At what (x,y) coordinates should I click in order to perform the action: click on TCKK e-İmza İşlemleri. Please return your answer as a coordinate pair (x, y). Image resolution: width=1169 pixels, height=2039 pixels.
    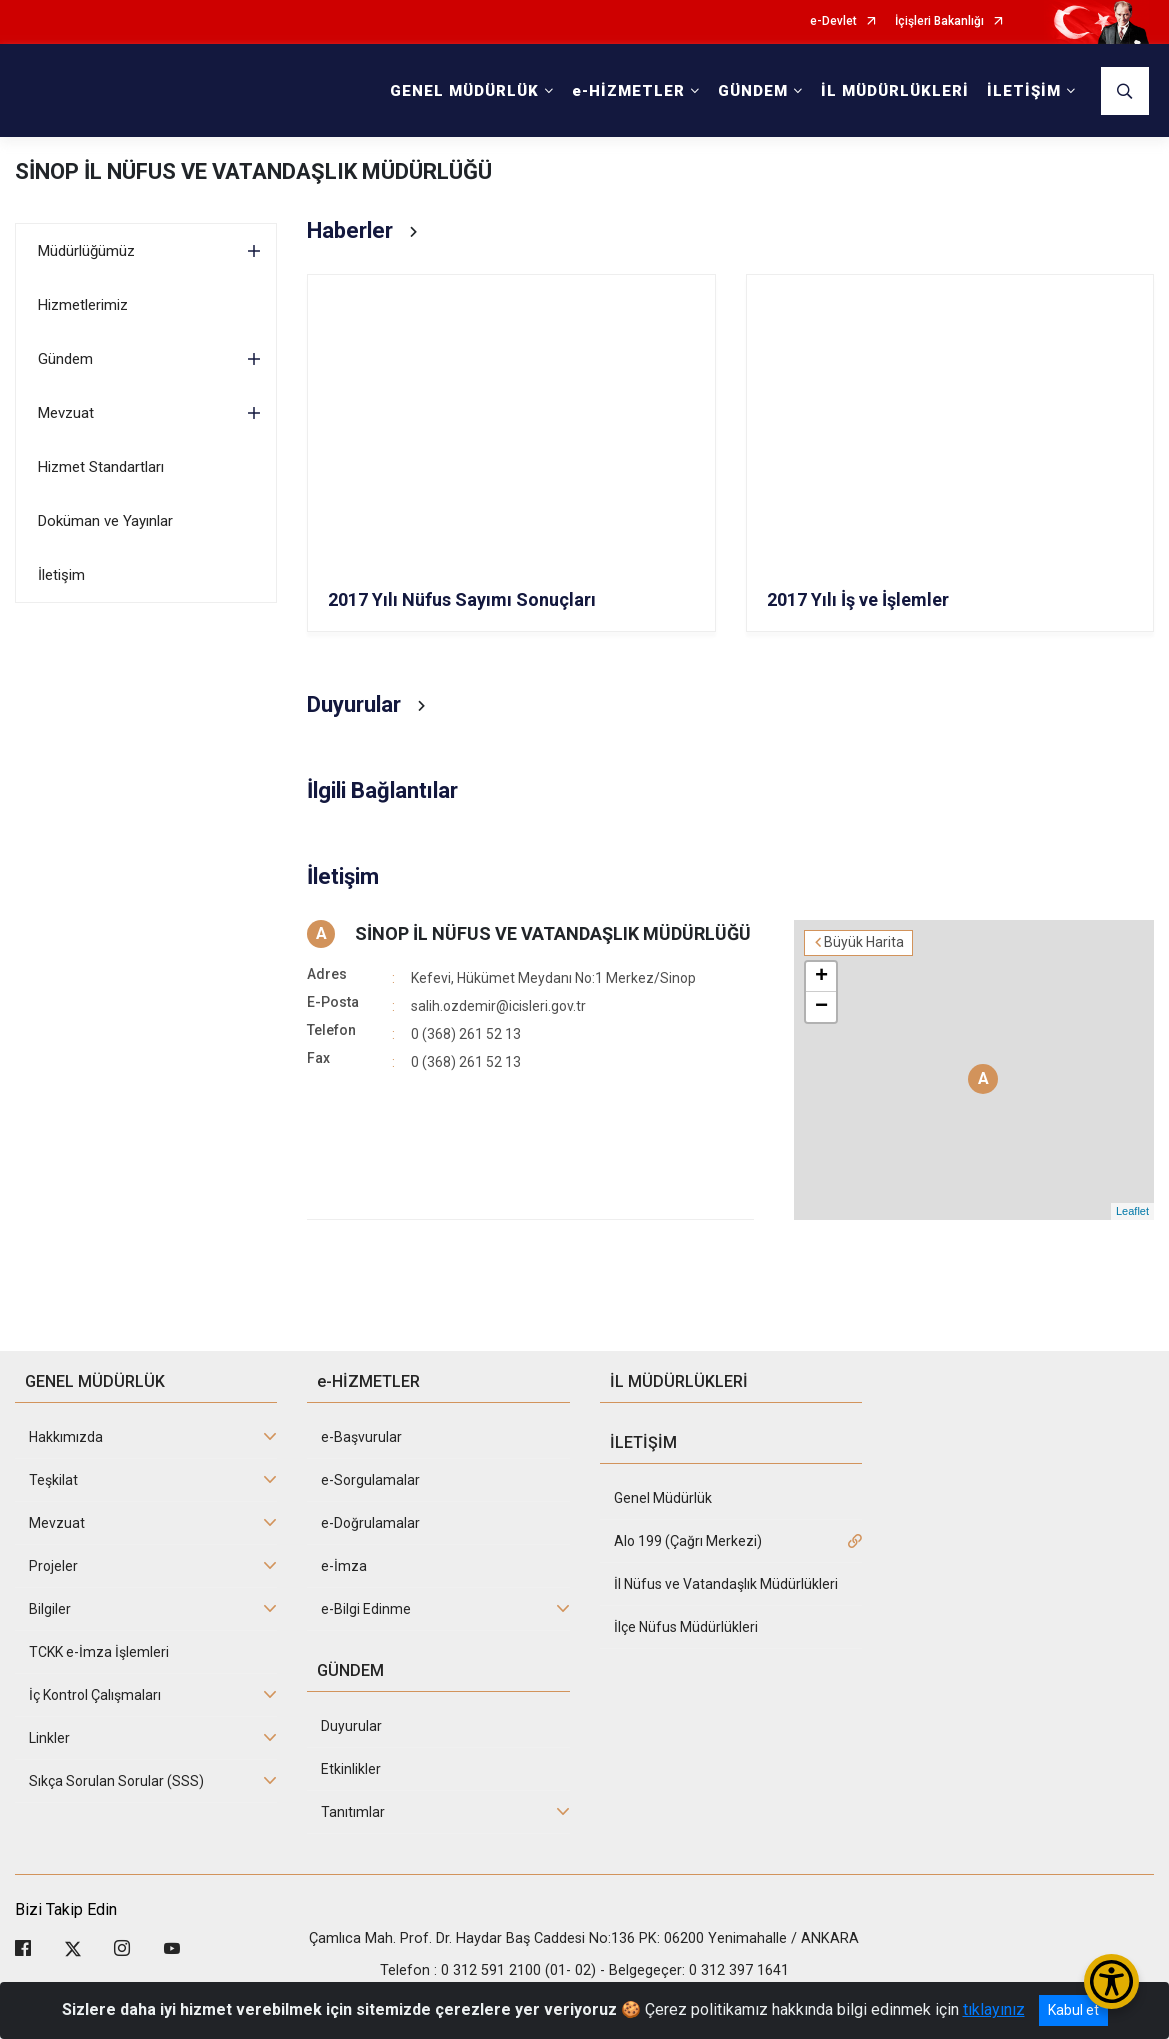
    Looking at the image, I should click on (99, 1652).